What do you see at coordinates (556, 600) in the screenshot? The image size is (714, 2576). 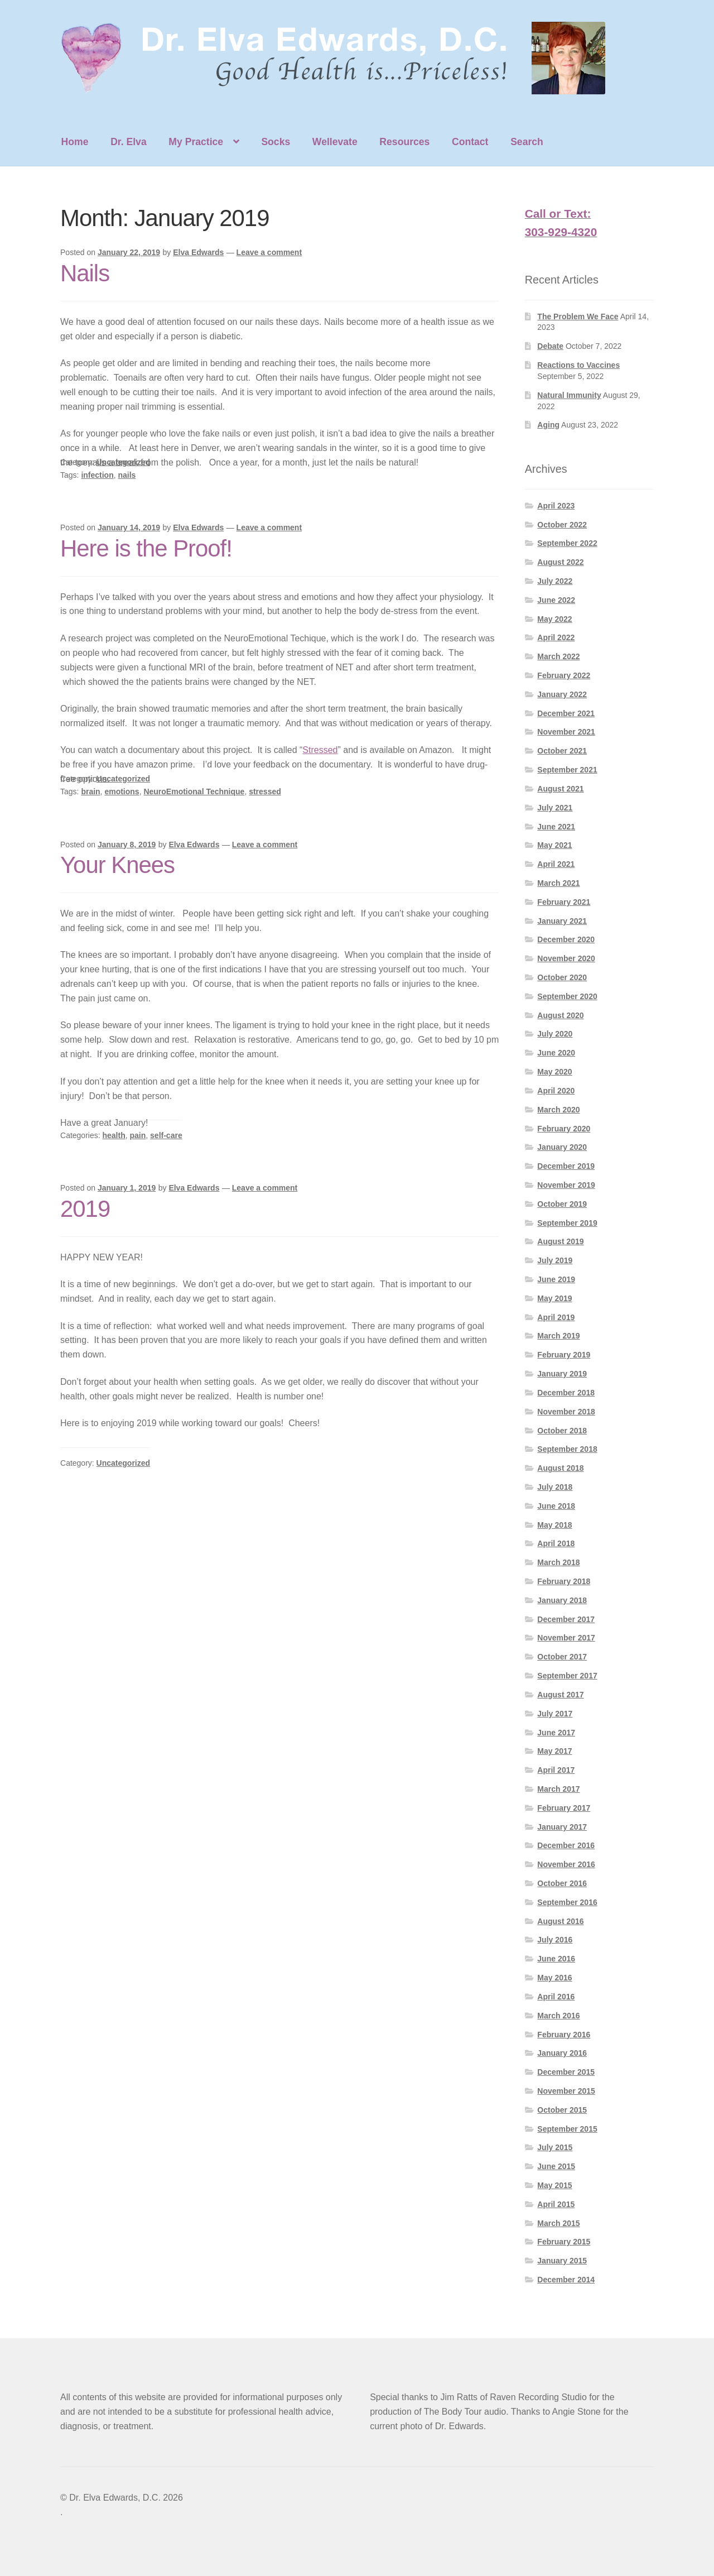 I see `June 2022` at bounding box center [556, 600].